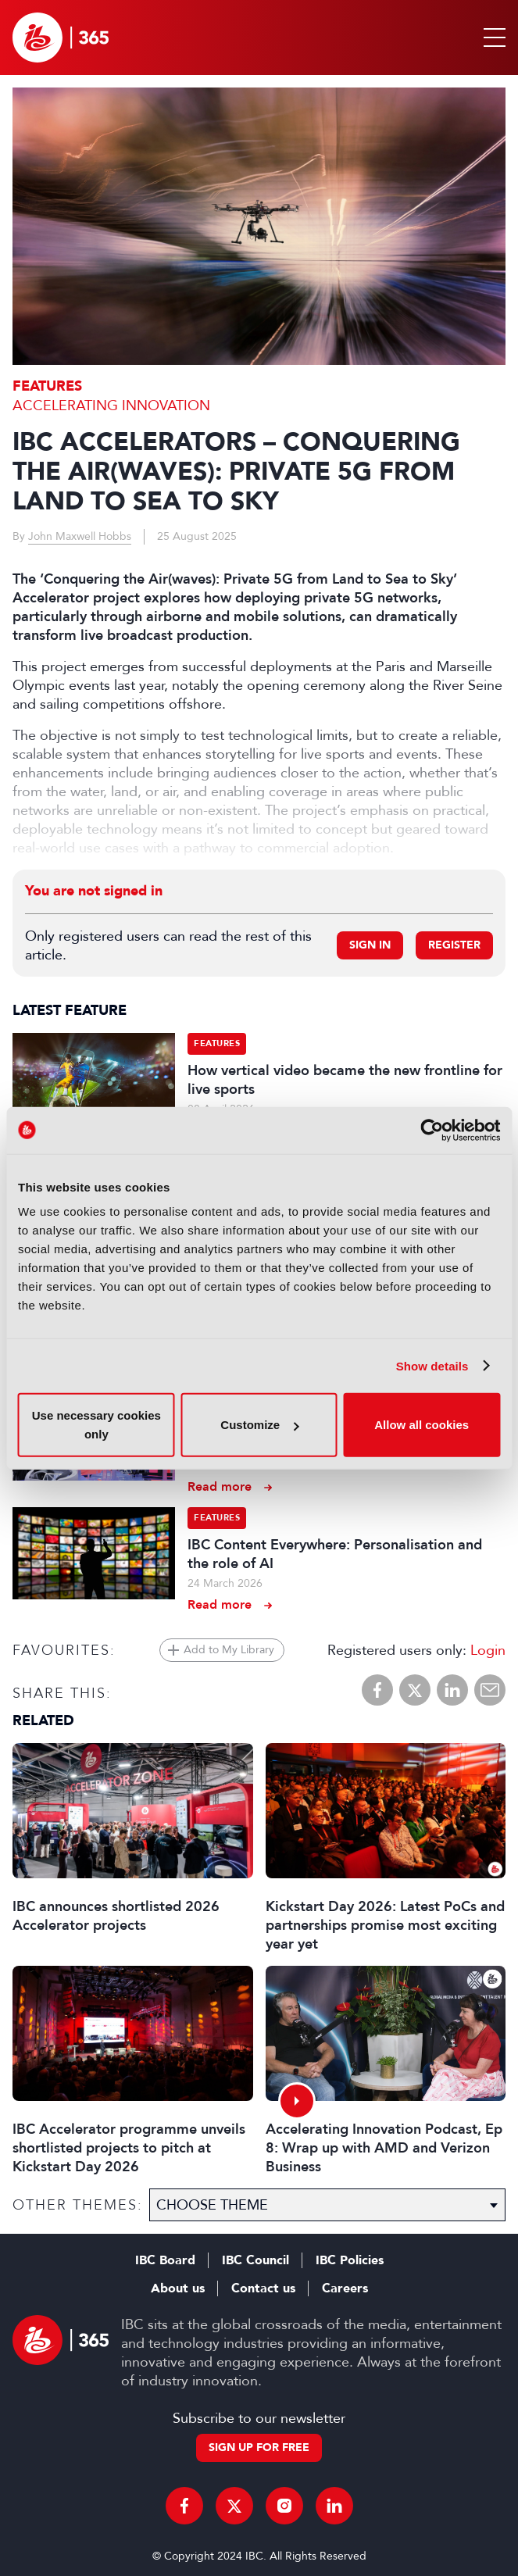 The width and height of the screenshot is (518, 2576). What do you see at coordinates (220, 1486) in the screenshot?
I see `Read more` at bounding box center [220, 1486].